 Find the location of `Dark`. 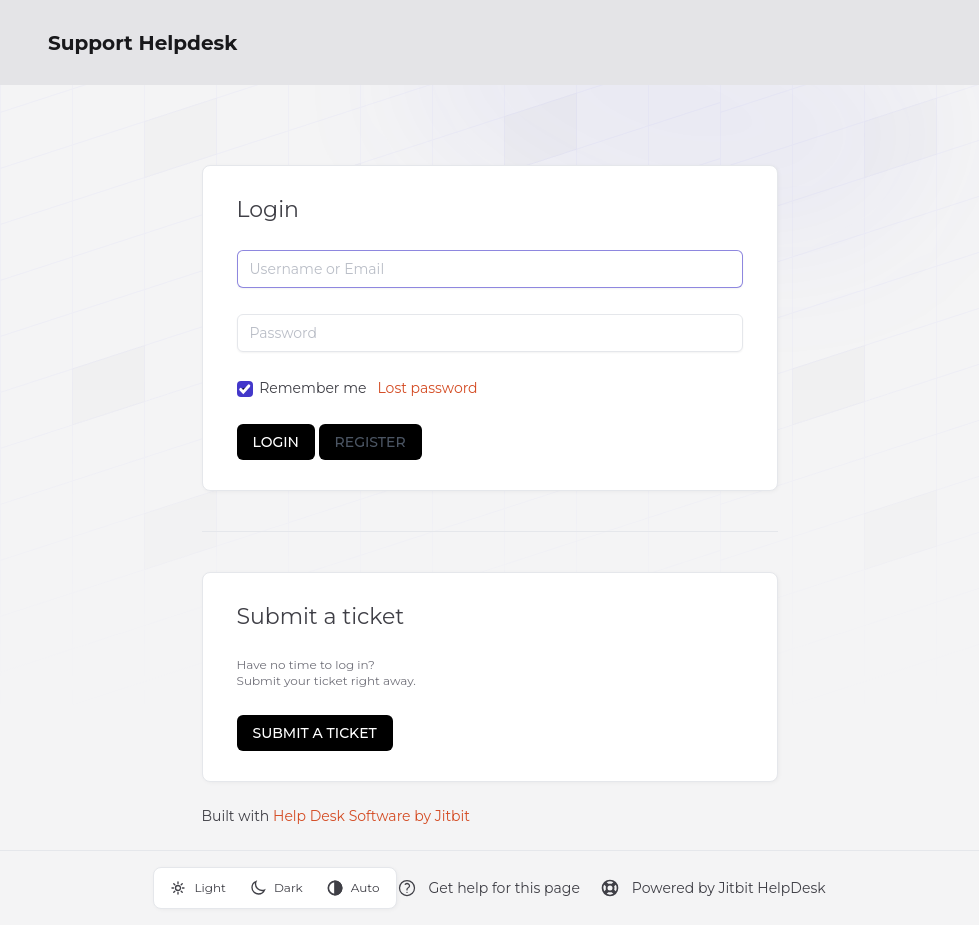

Dark is located at coordinates (276, 888).